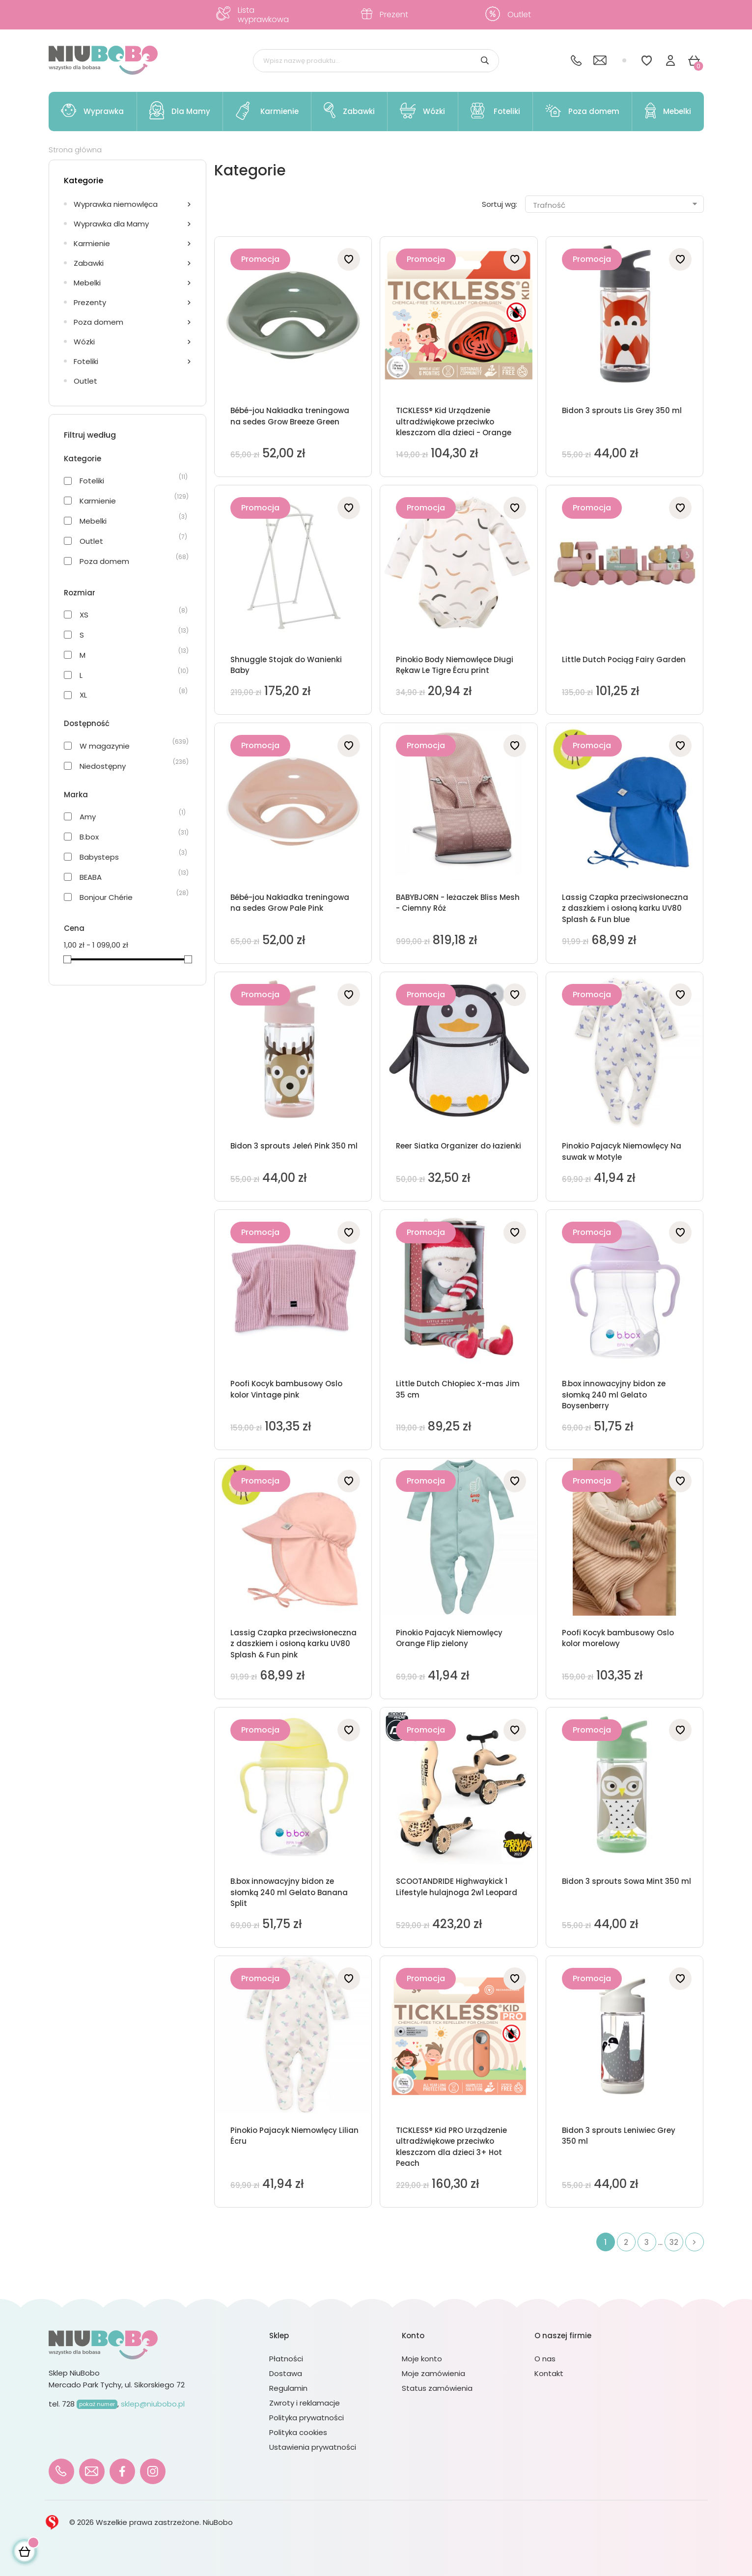 The image size is (752, 2576). I want to click on Pinokio Pajacyk Niemowlęcy Orange Flip zielony, so click(449, 1638).